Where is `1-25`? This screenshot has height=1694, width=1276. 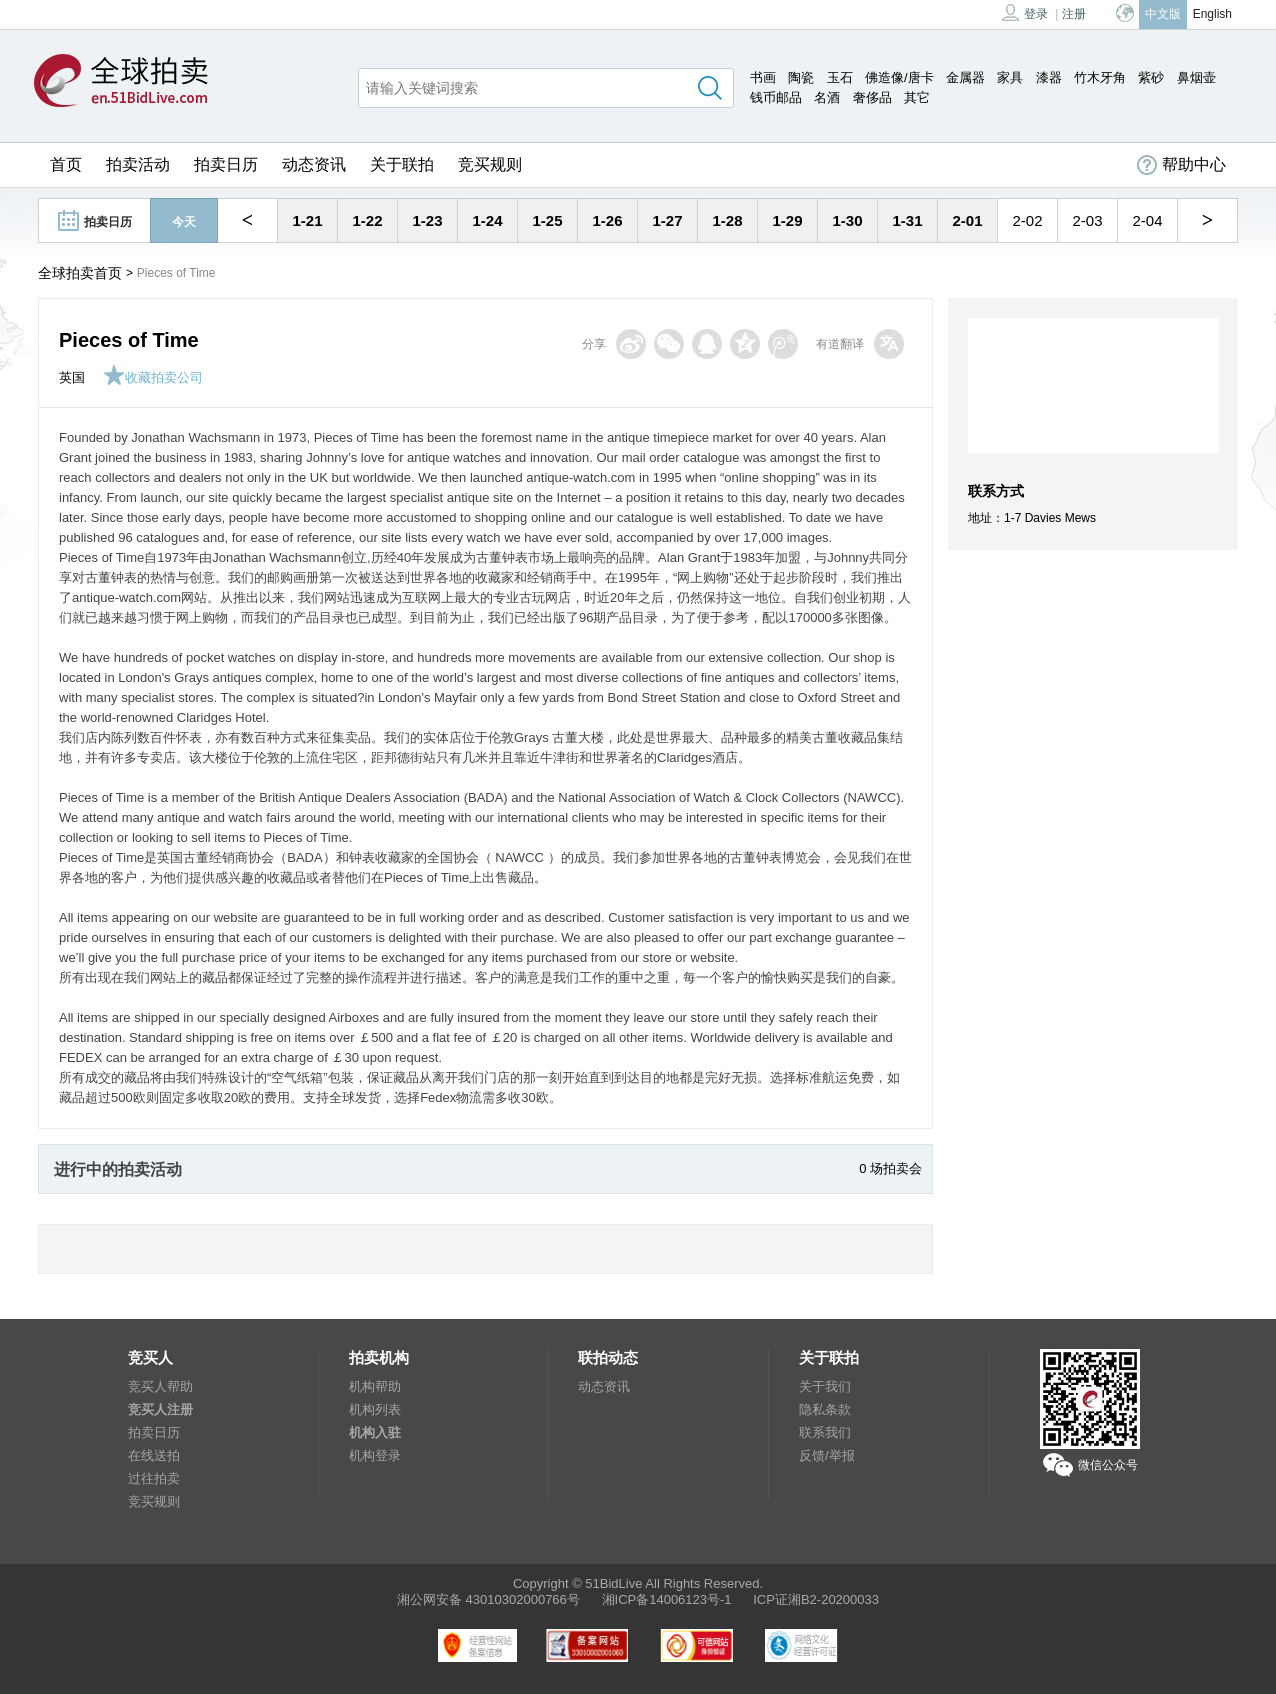 1-25 is located at coordinates (547, 220).